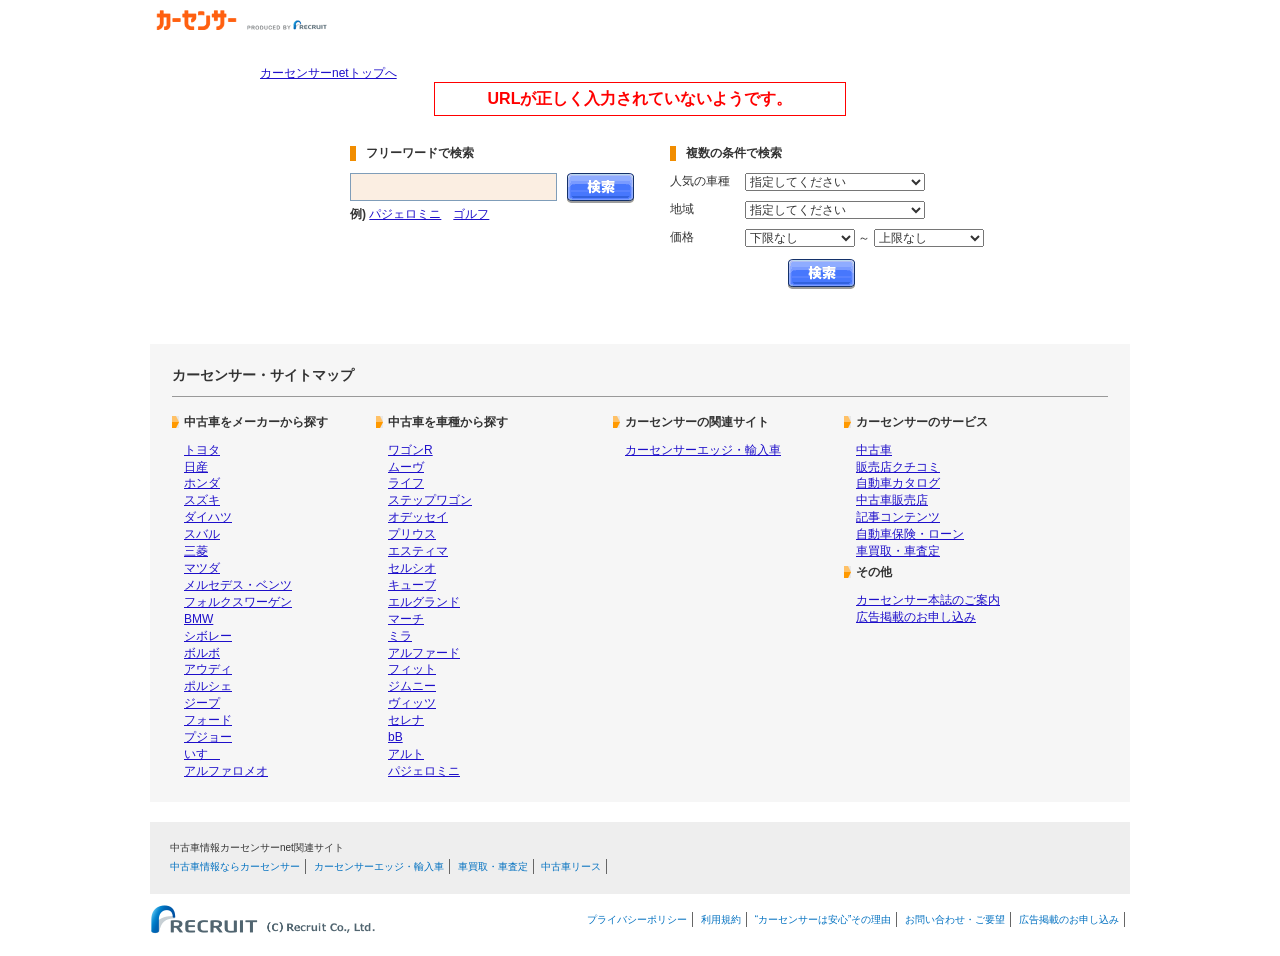 This screenshot has width=1280, height=956. Describe the element at coordinates (202, 754) in the screenshot. I see `いすゞ` at that location.